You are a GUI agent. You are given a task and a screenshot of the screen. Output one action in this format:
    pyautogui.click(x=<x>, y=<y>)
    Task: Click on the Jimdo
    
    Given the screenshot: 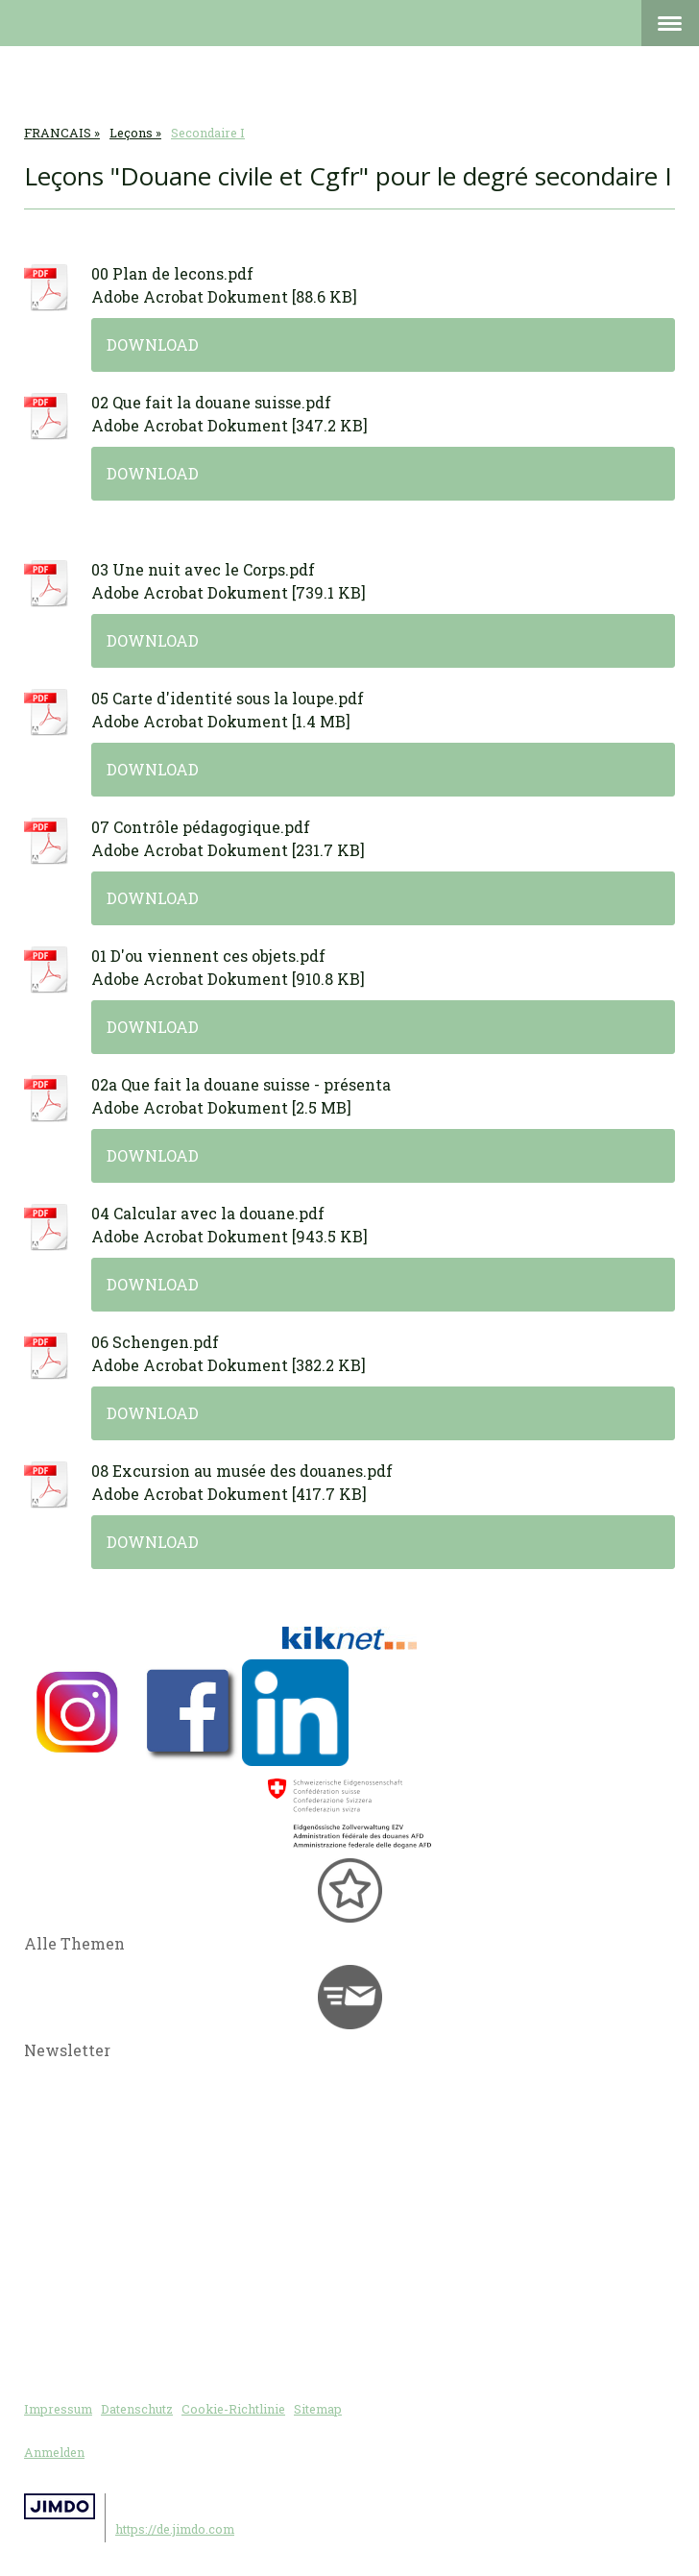 What is the action you would take?
    pyautogui.click(x=59, y=2506)
    